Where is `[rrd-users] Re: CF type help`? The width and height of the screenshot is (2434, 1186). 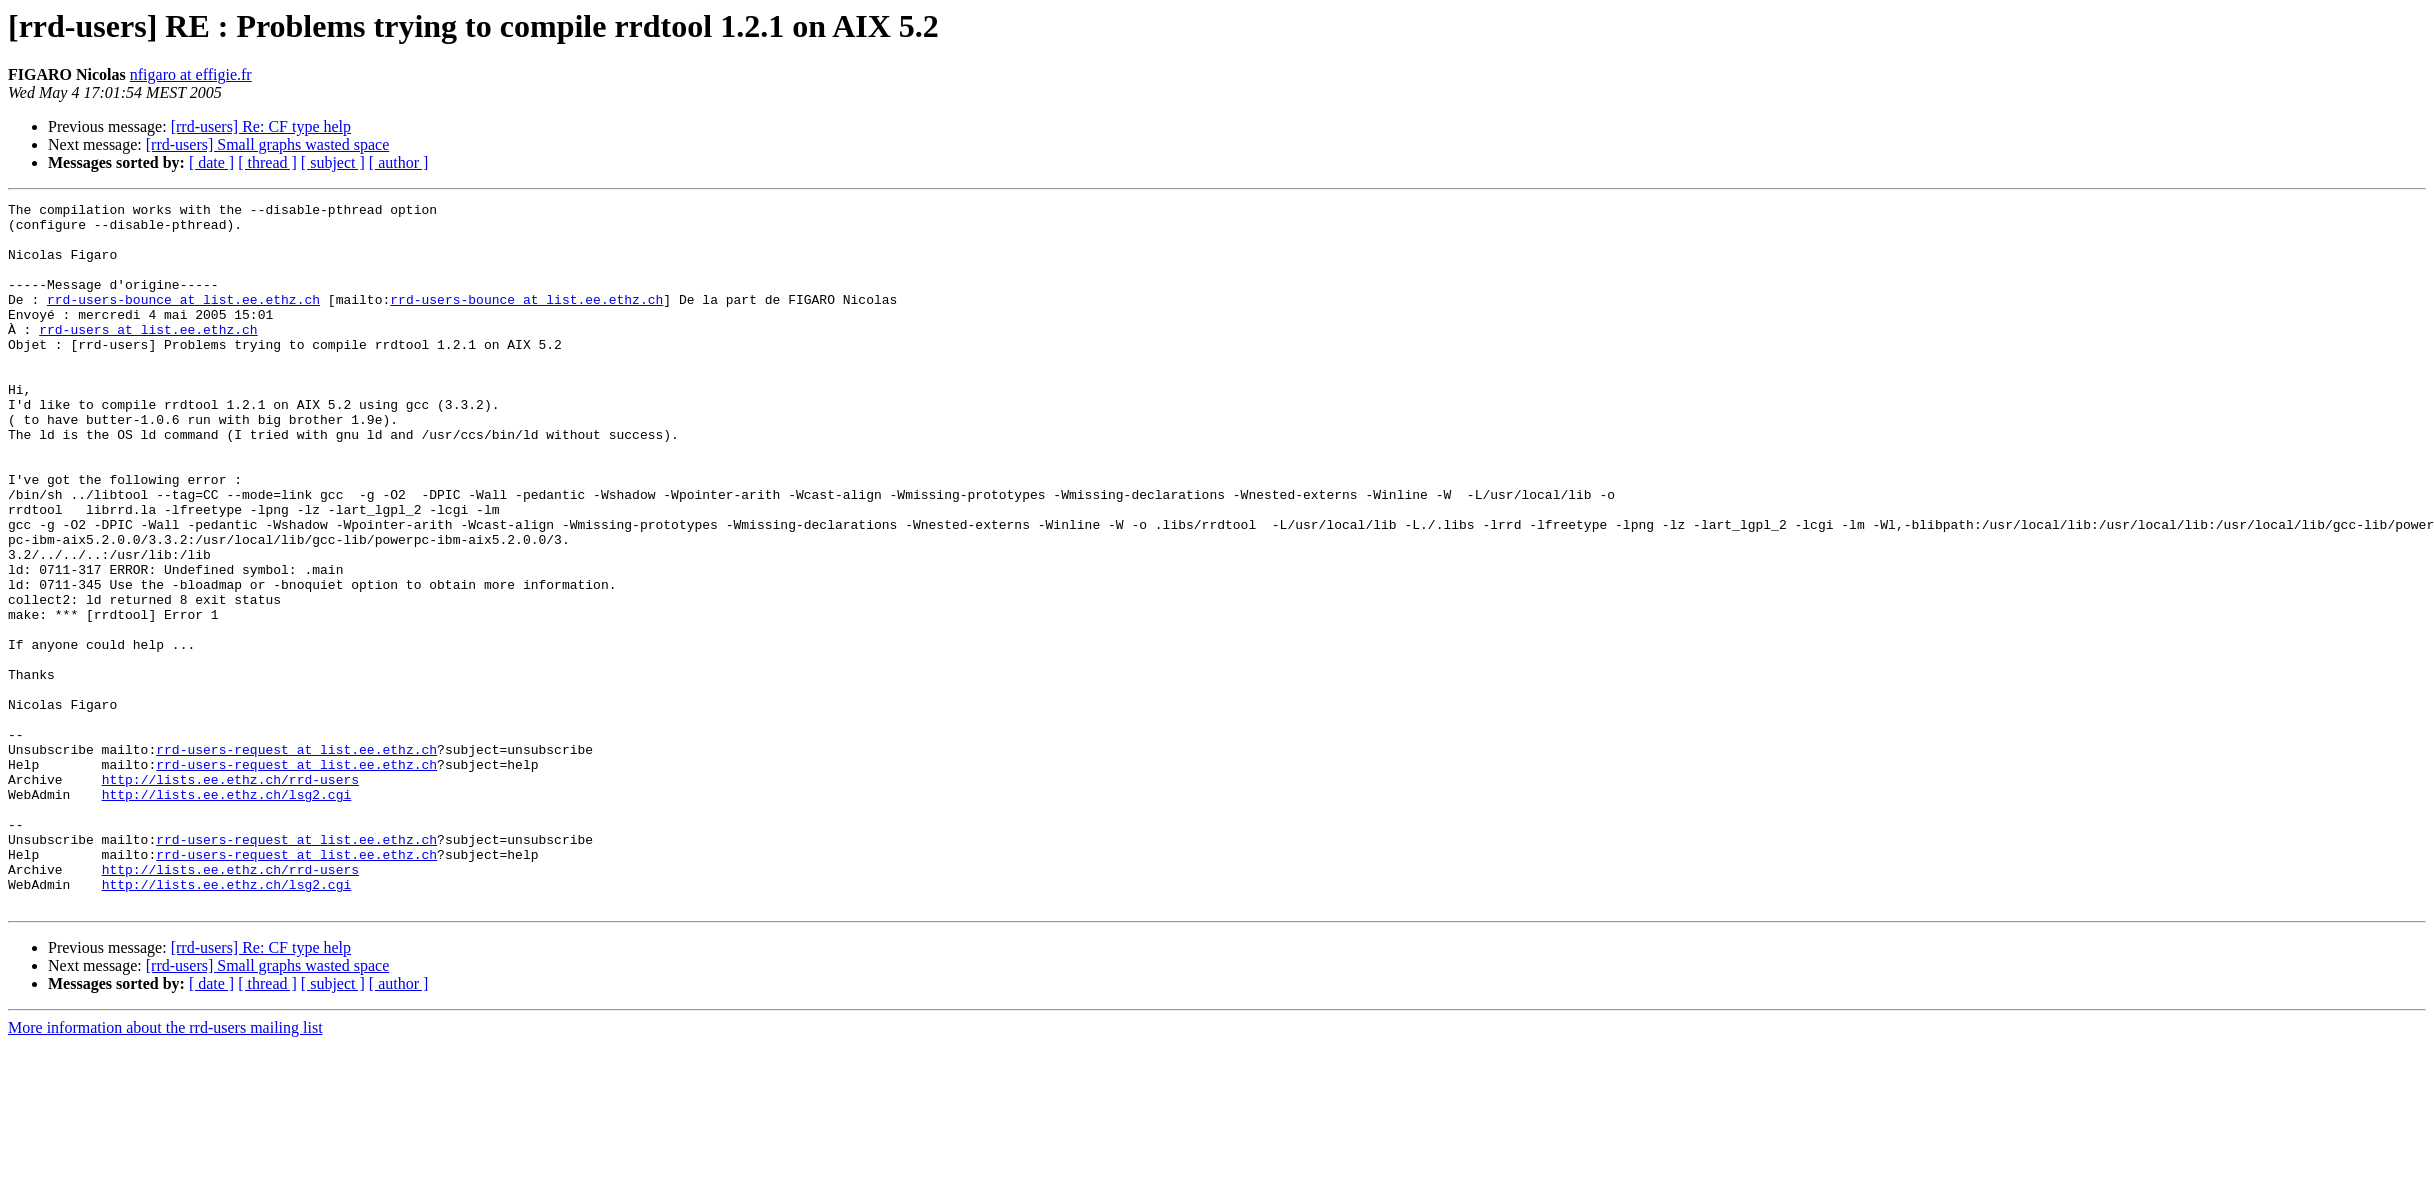 [rrd-users] Re: CF type help is located at coordinates (261, 126).